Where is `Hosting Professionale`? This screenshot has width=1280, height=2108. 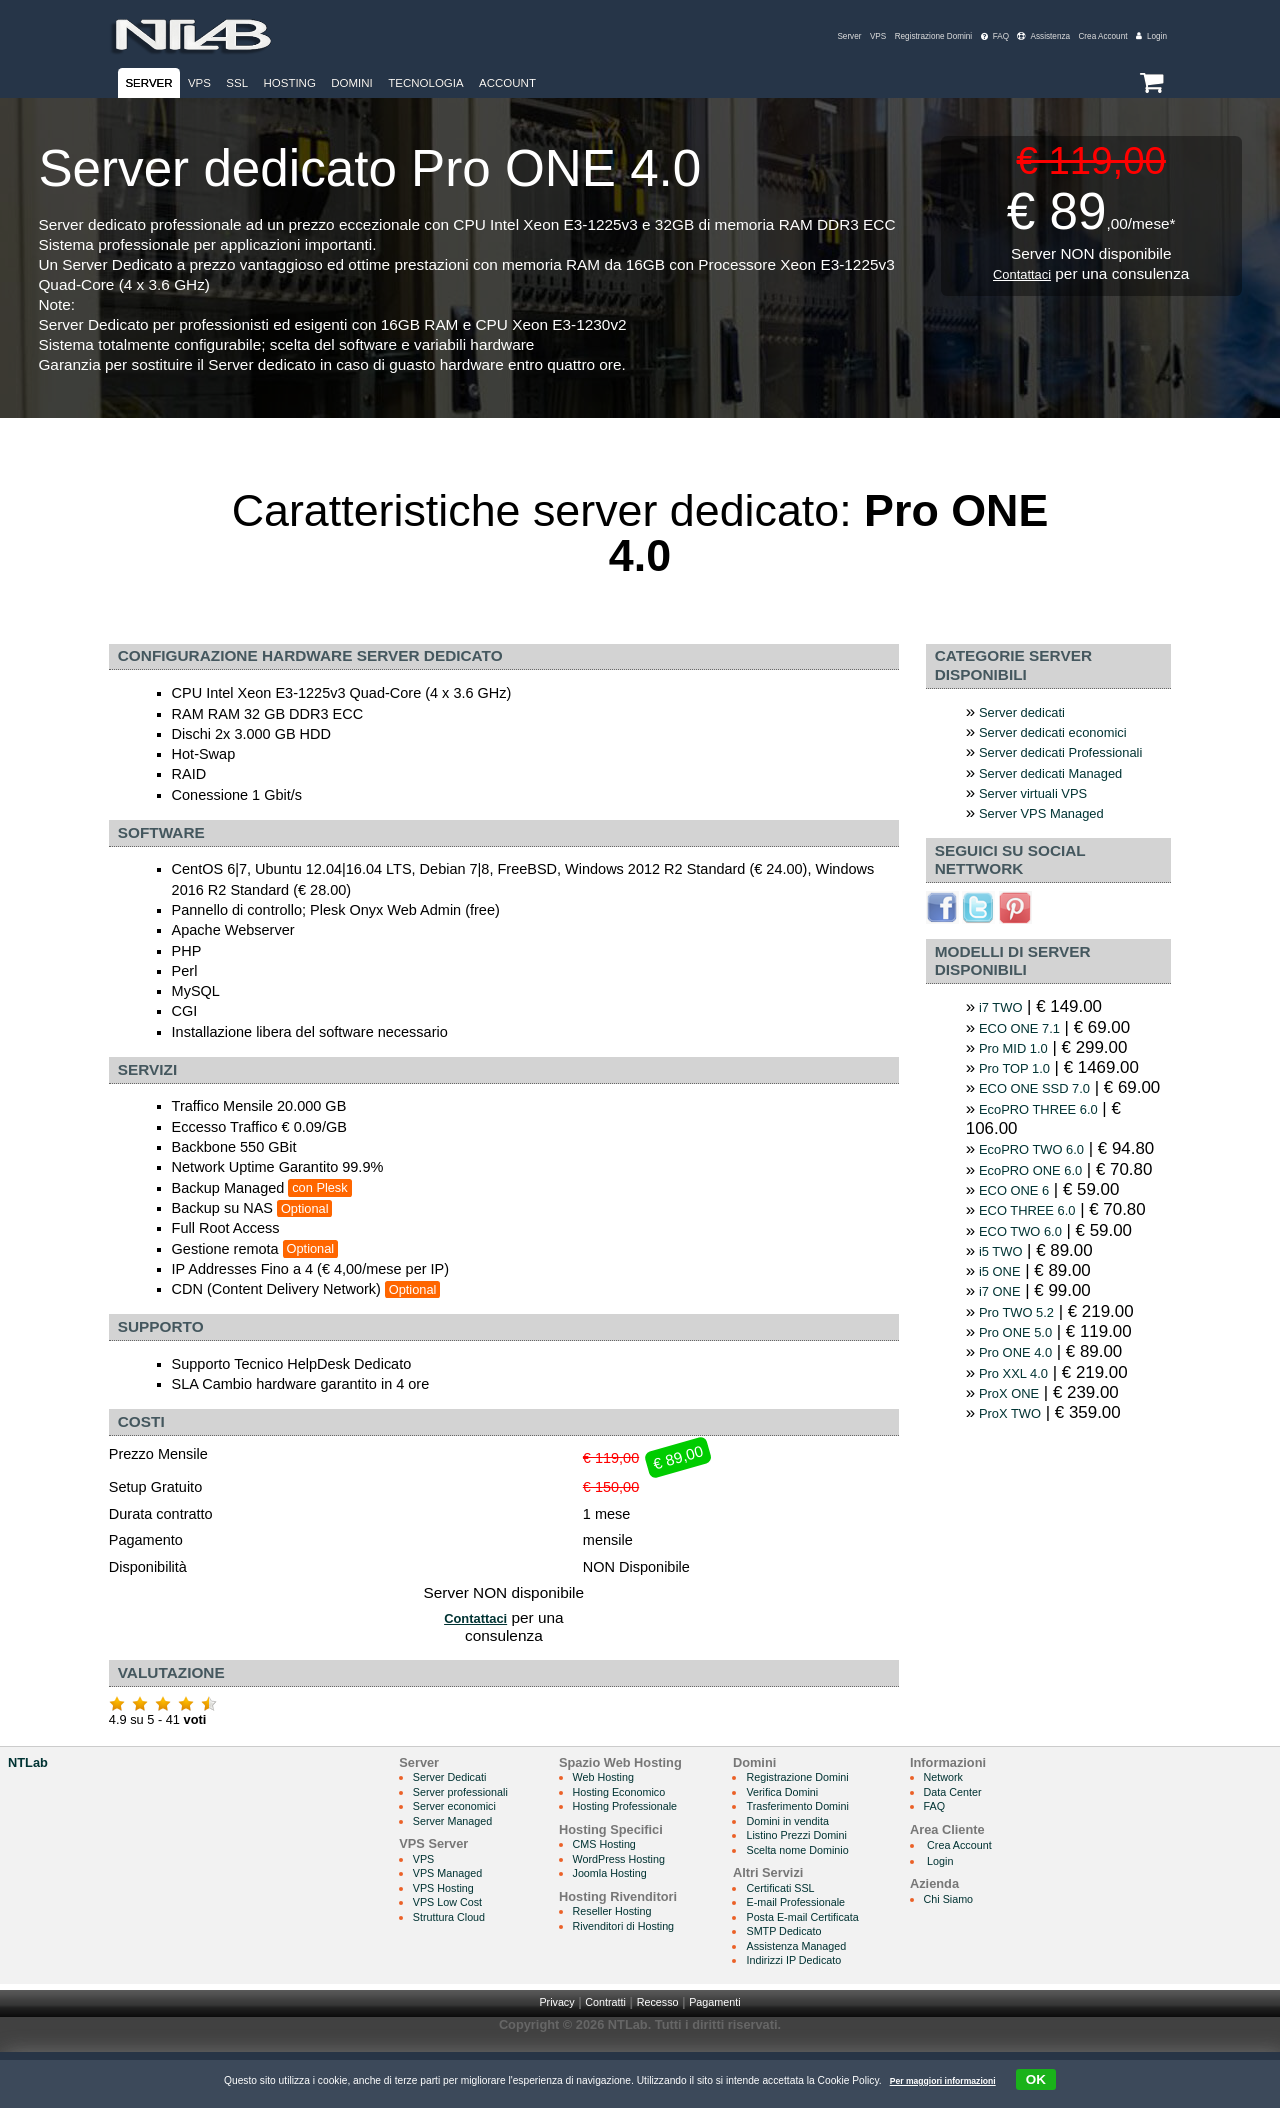
Hosting Professionale is located at coordinates (654, 1845).